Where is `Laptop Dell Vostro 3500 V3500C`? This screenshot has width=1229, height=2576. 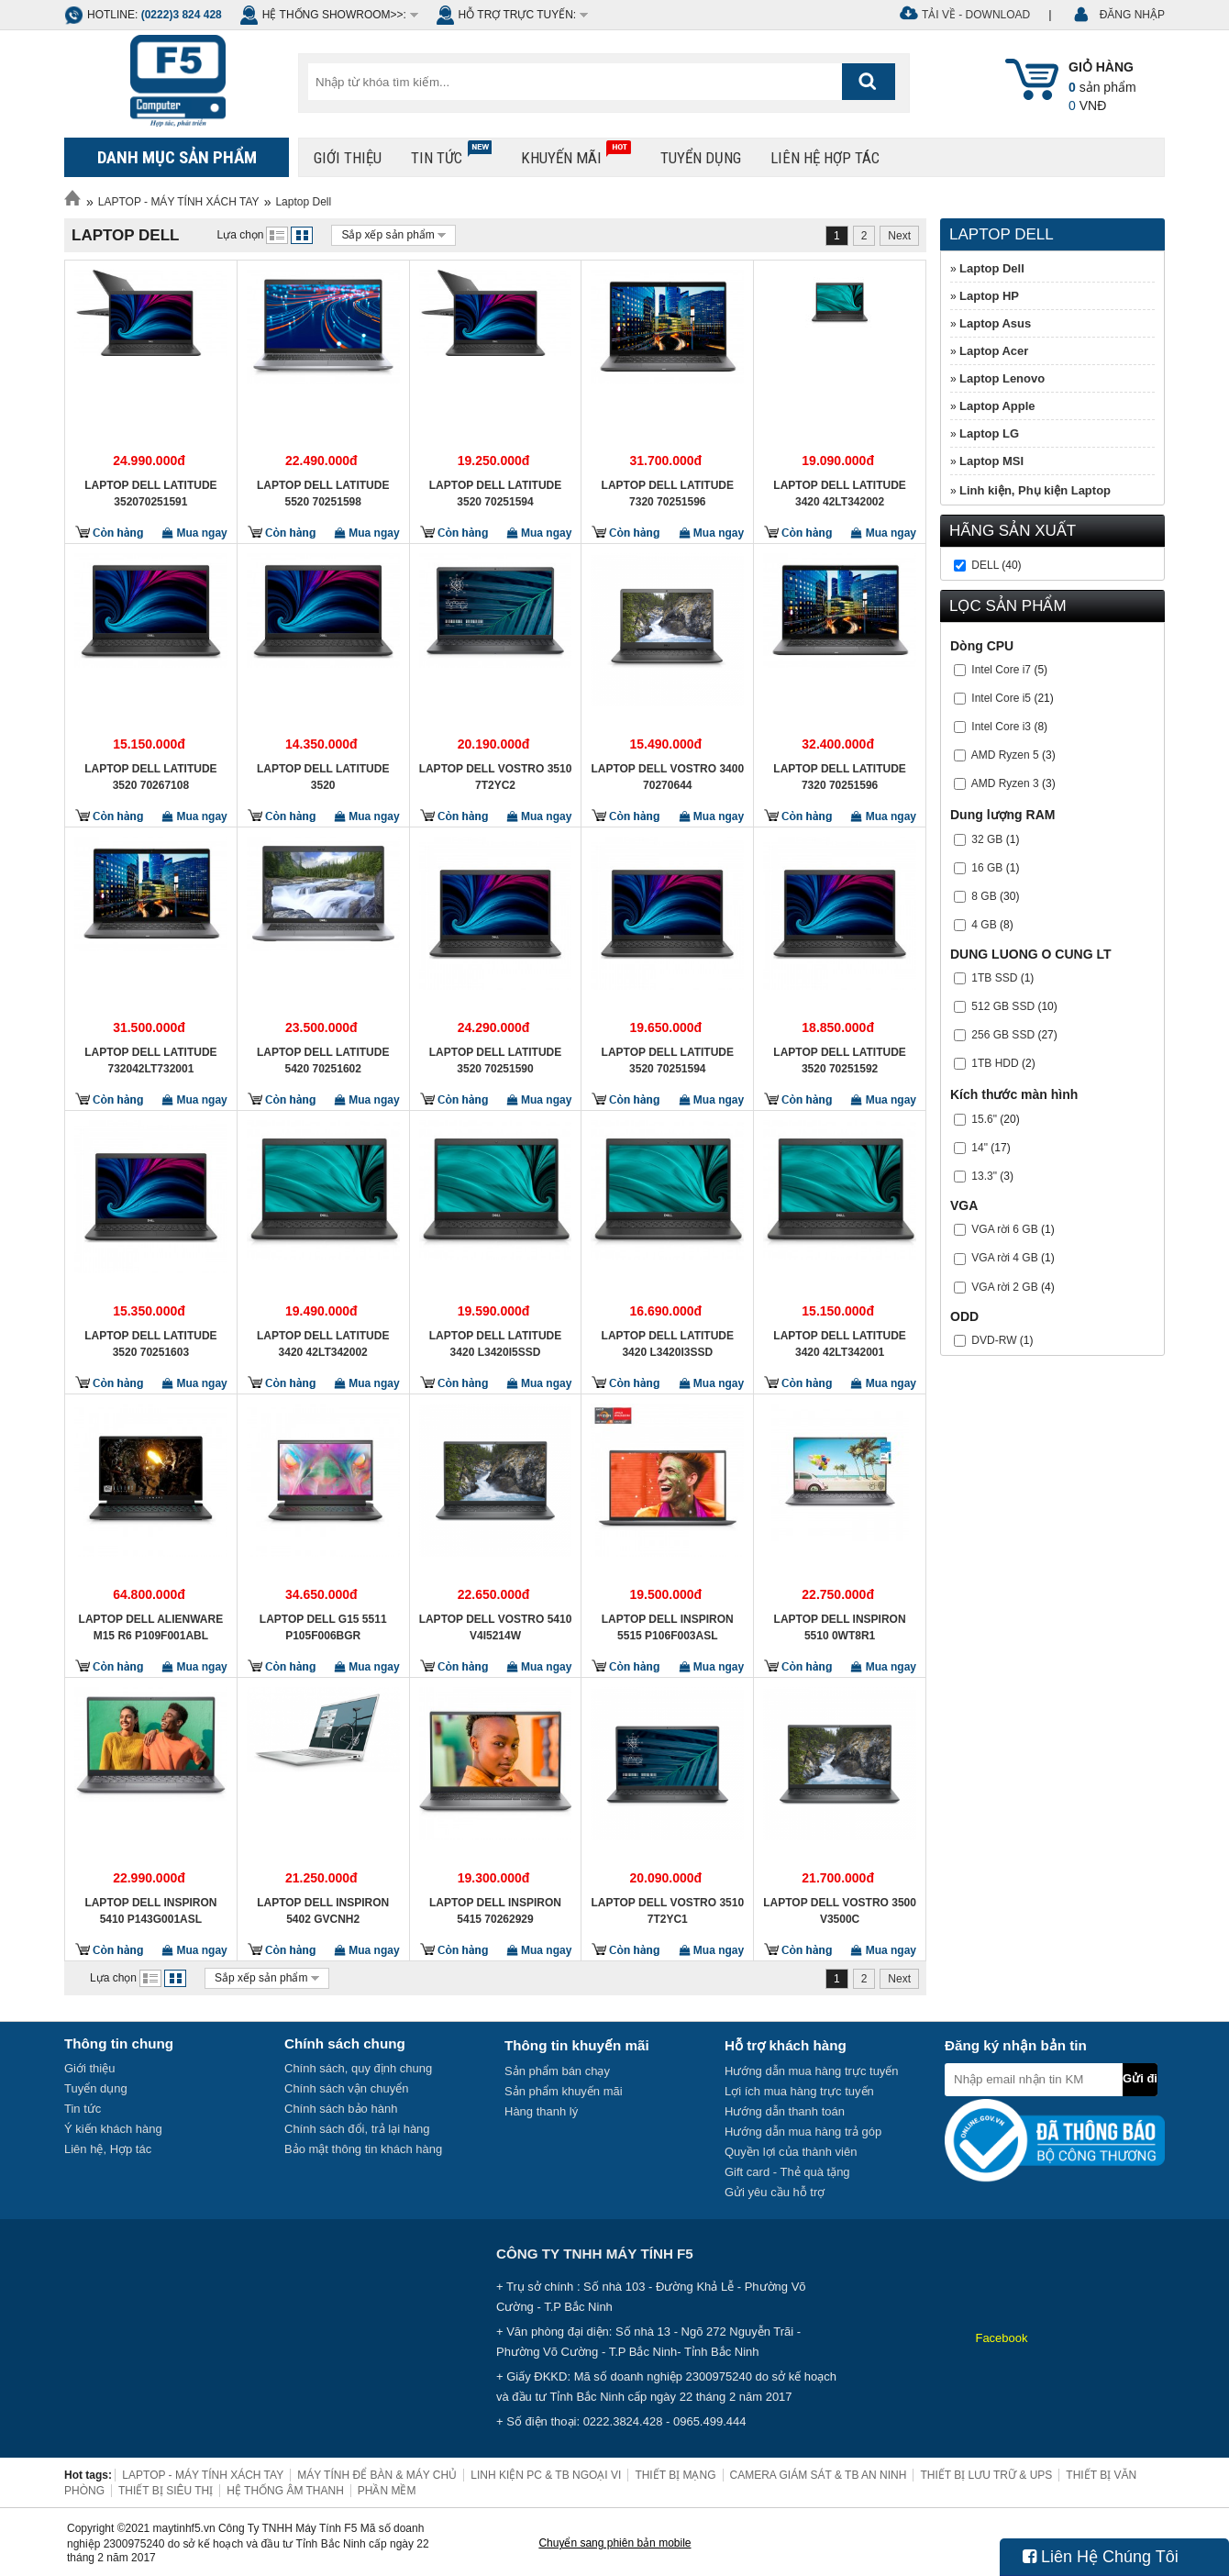
Laptop Dell Vostro 3500 V3500C is located at coordinates (839, 1911).